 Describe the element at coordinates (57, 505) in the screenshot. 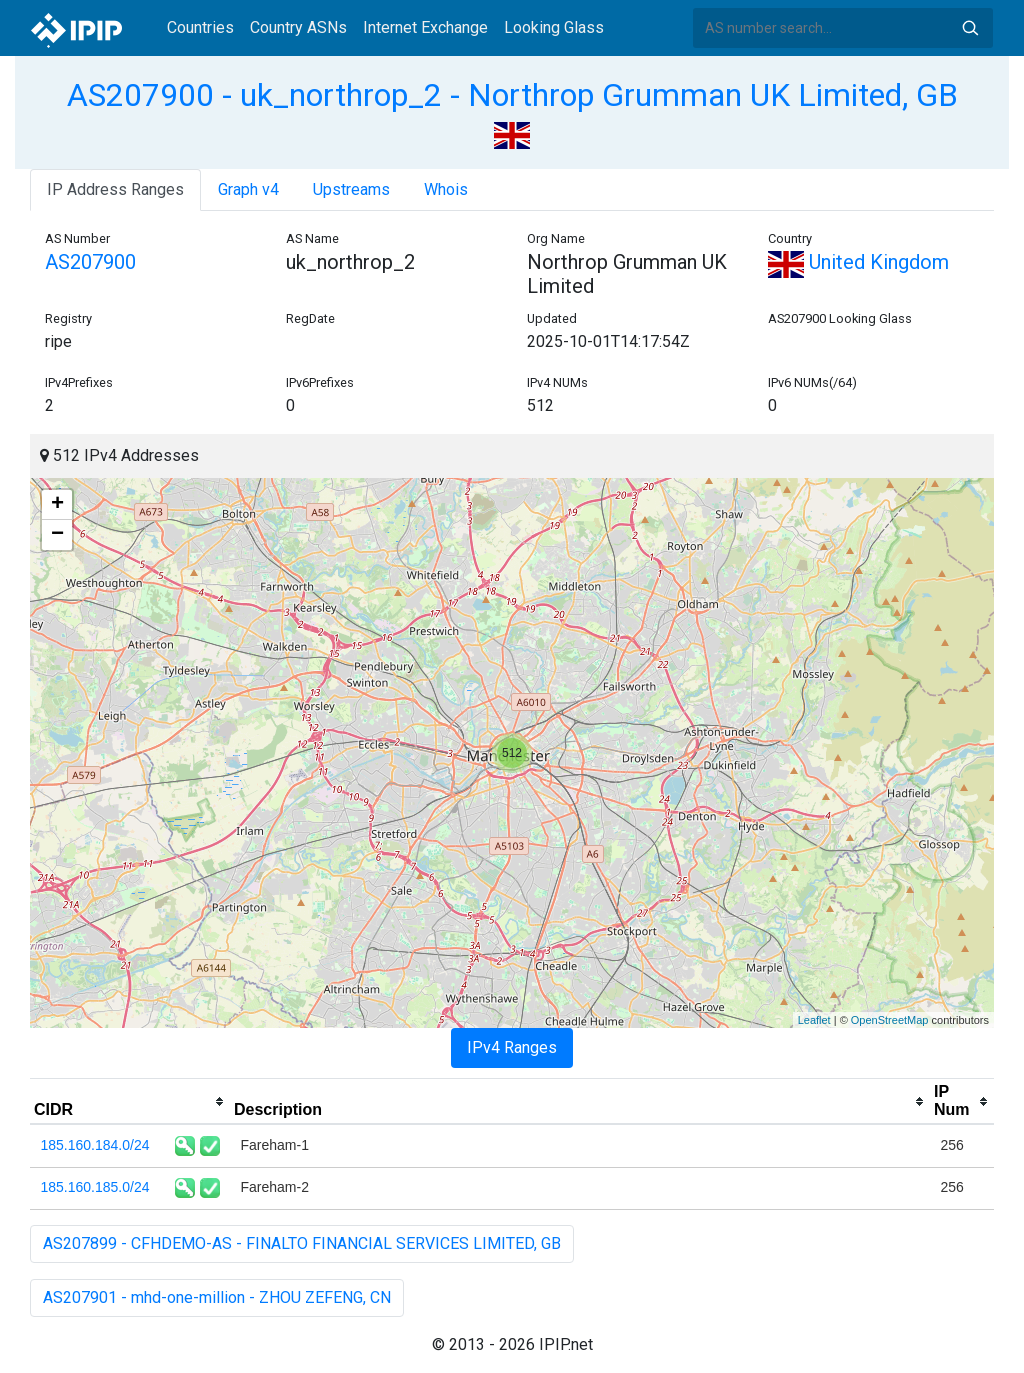

I see `+ [button]` at that location.